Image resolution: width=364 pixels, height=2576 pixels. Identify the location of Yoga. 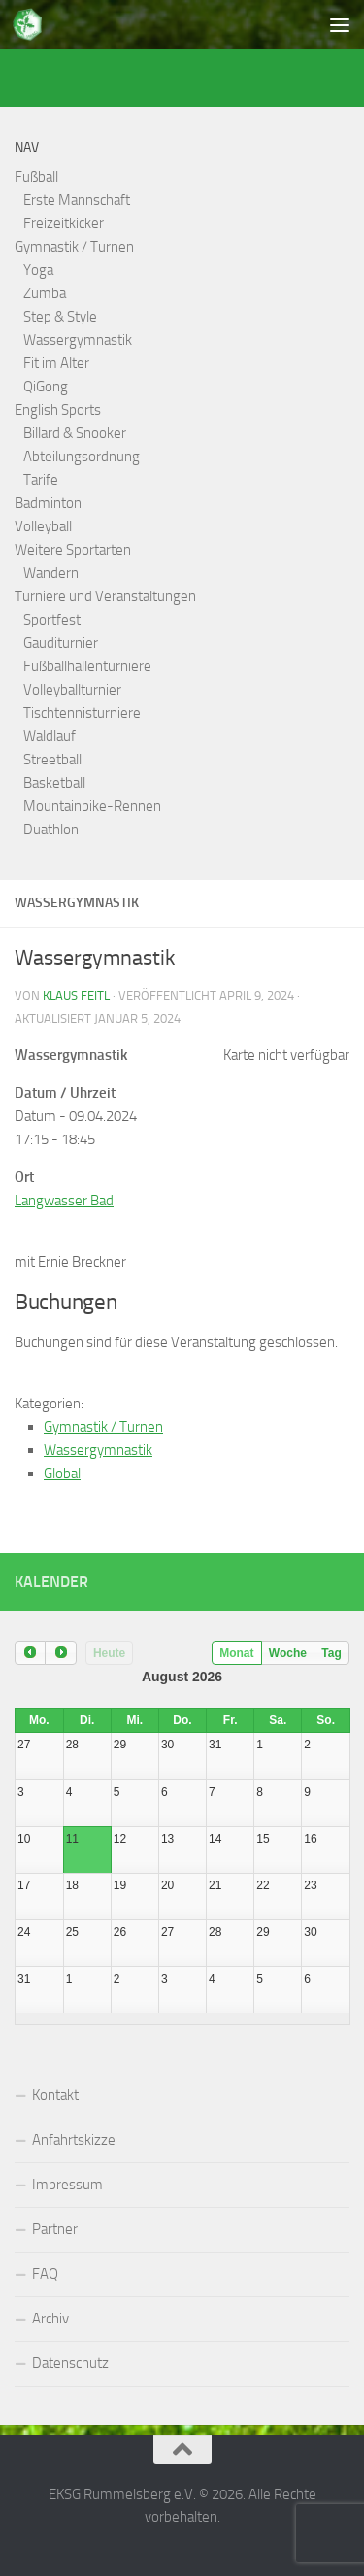
(38, 270).